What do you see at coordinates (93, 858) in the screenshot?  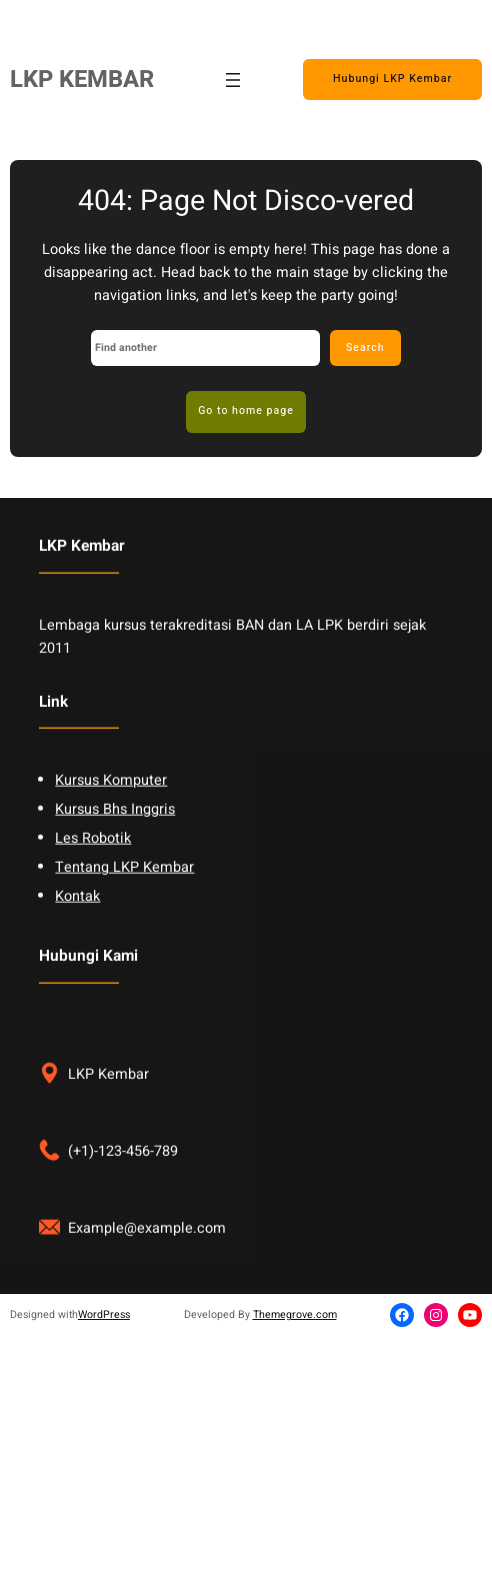 I see `Les Robotik` at bounding box center [93, 858].